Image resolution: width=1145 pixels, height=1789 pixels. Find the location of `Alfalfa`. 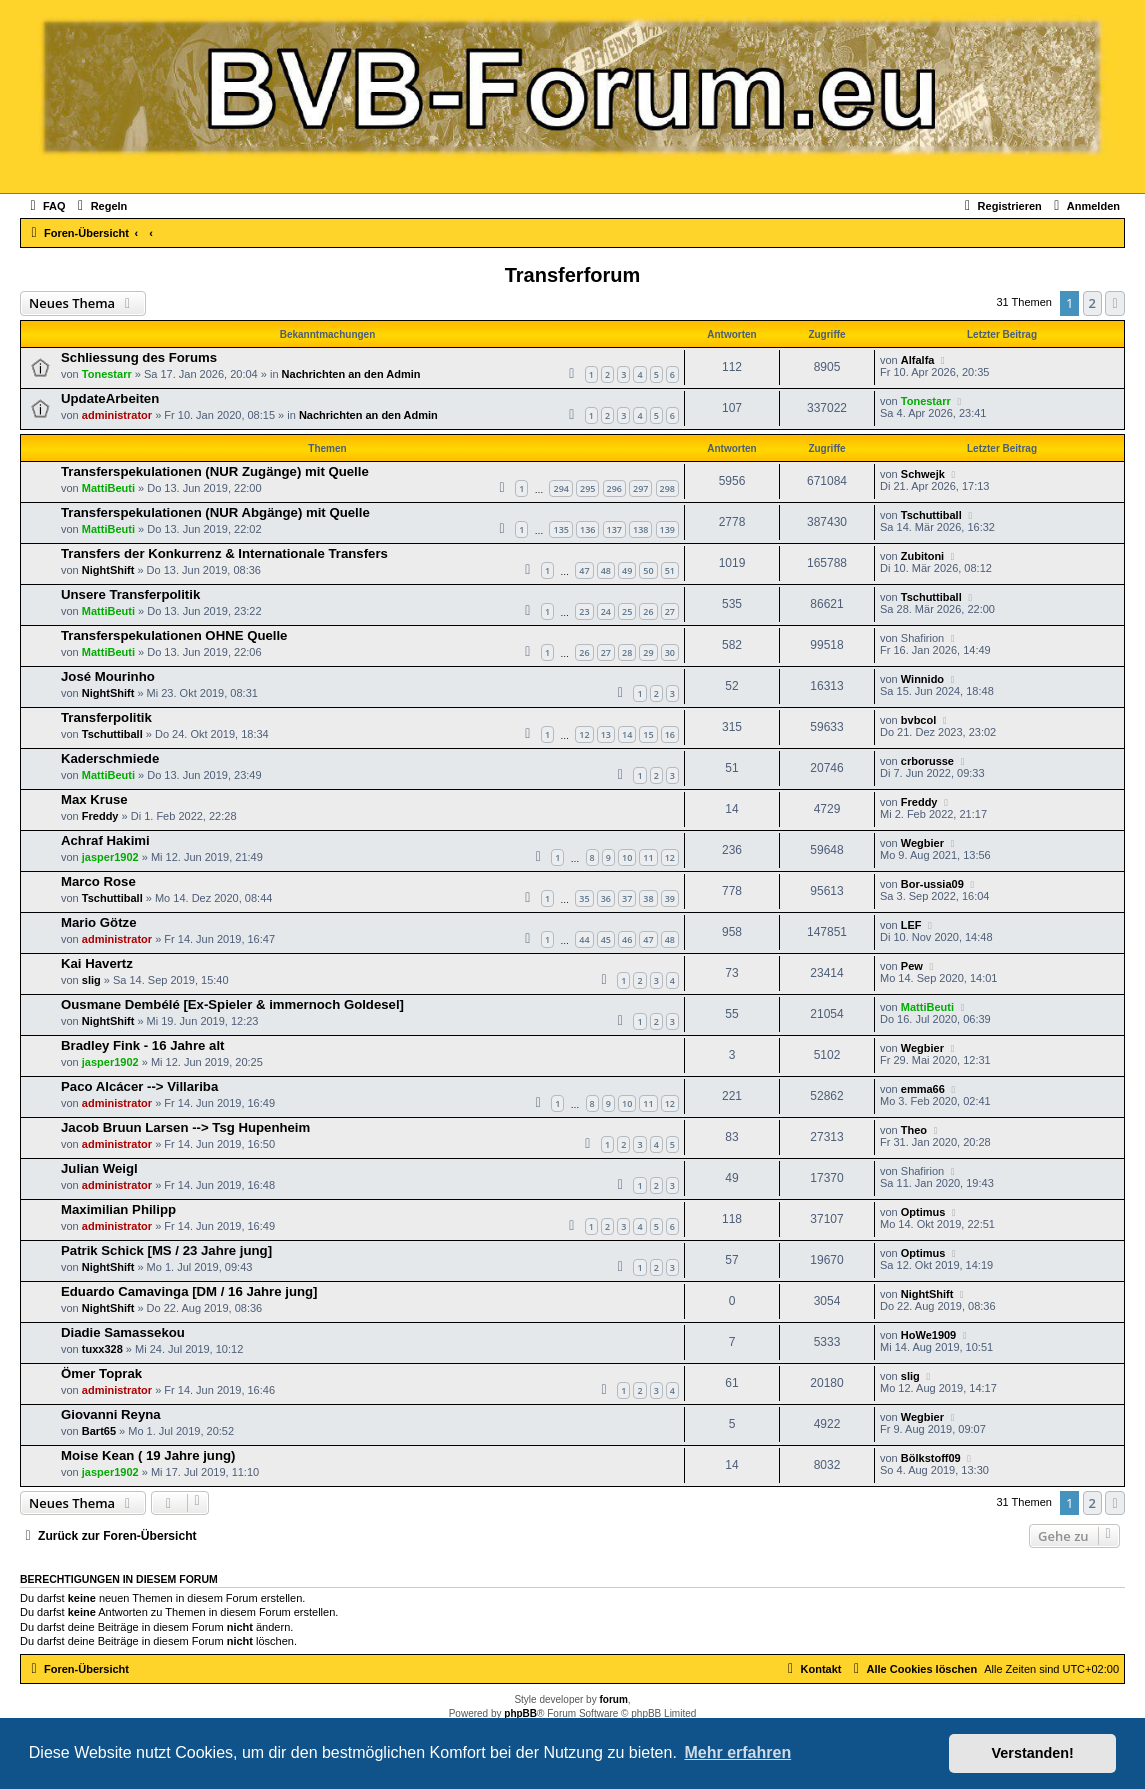

Alfalfa is located at coordinates (918, 360).